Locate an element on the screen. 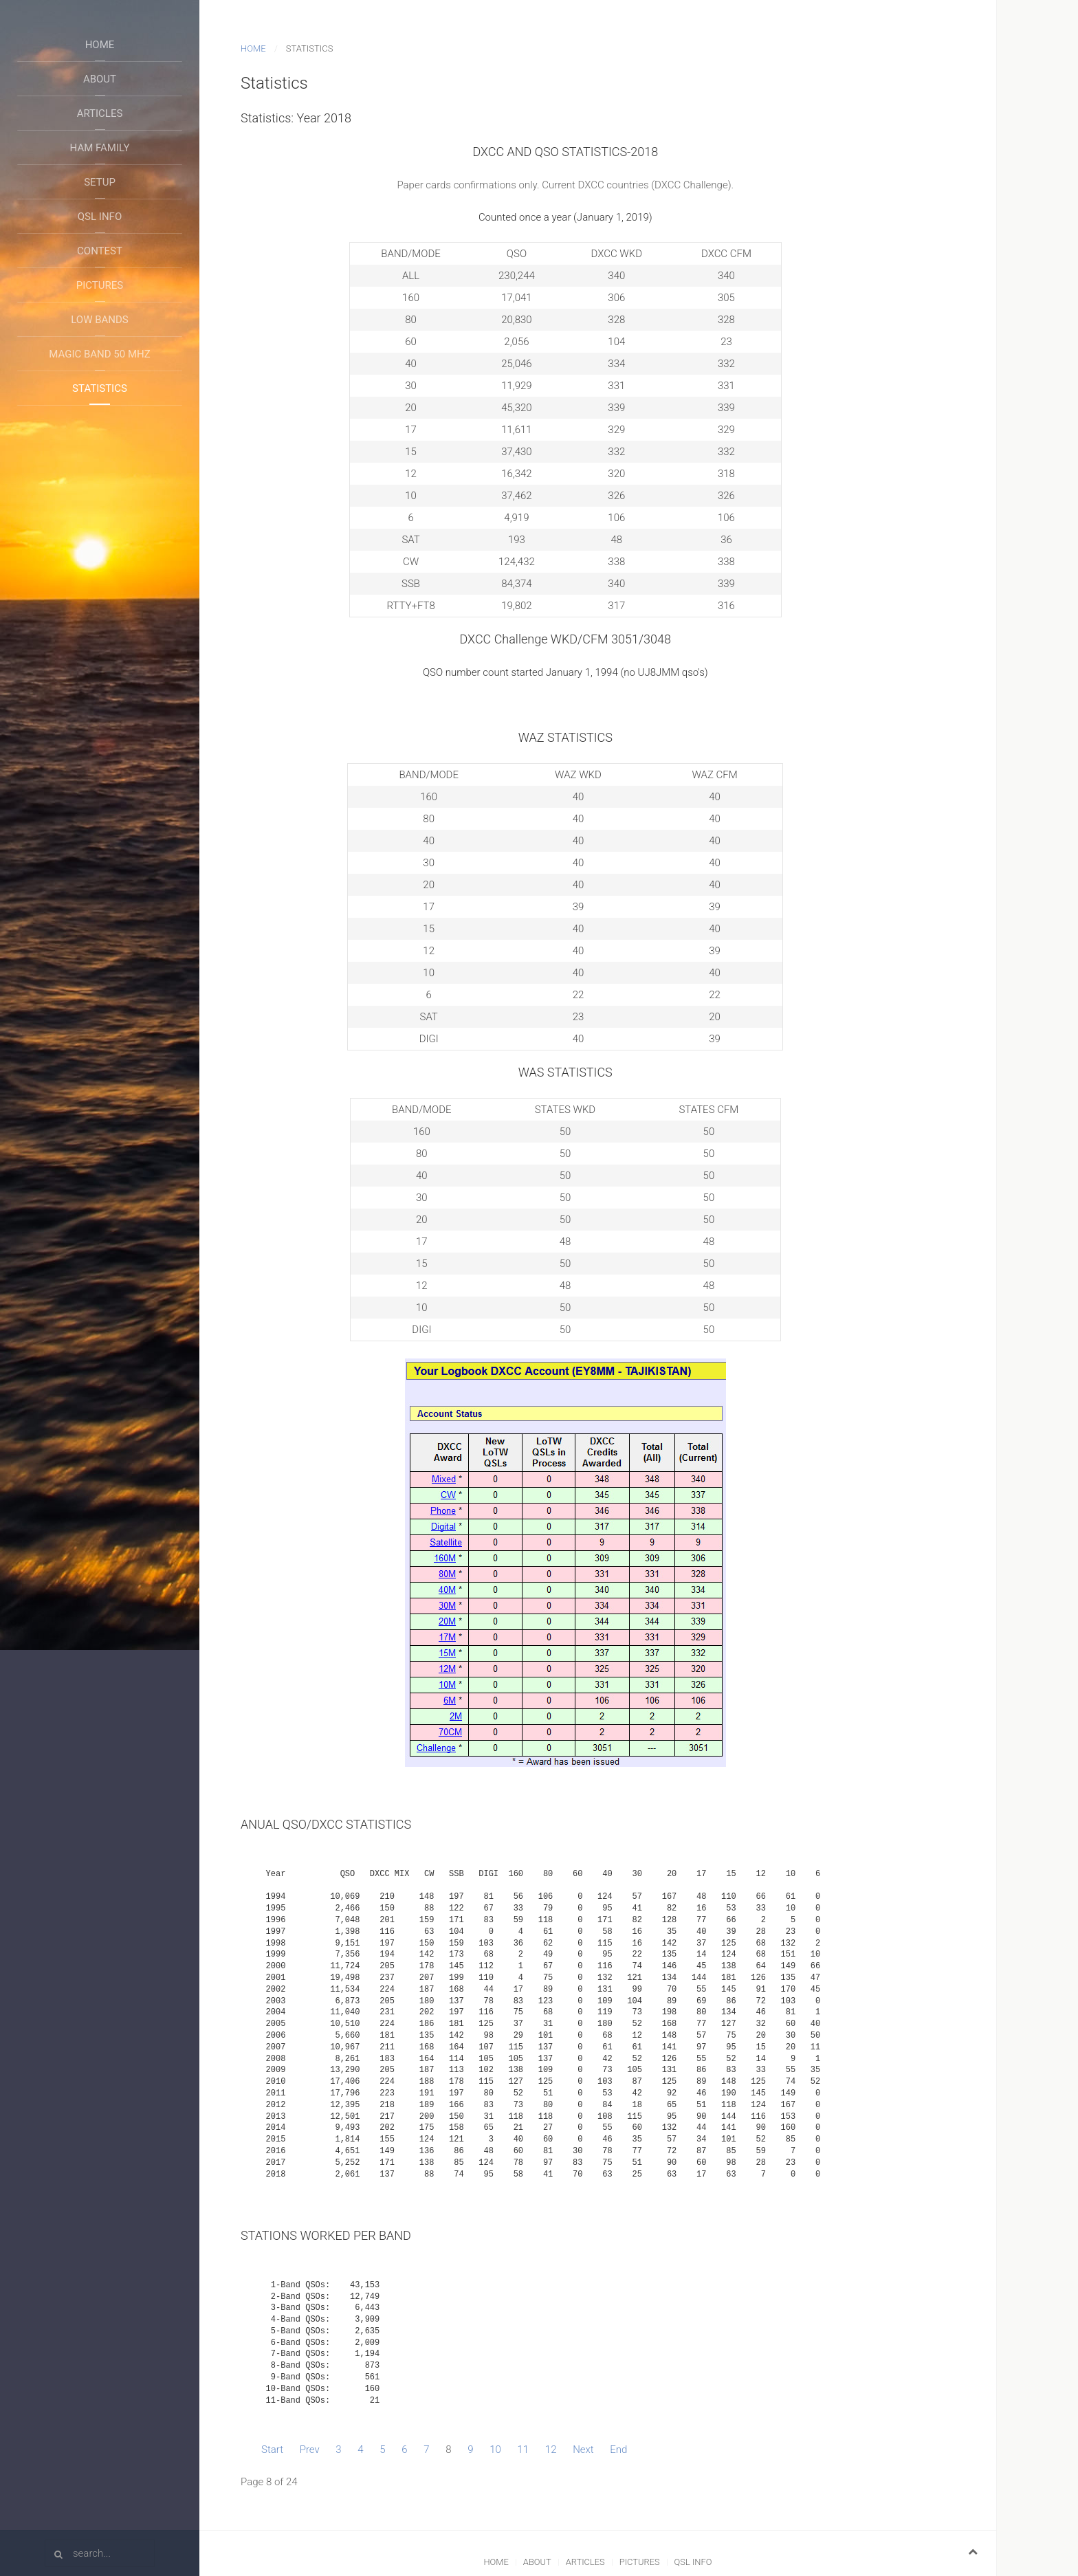 The height and width of the screenshot is (2576, 1078). Prev is located at coordinates (310, 2449).